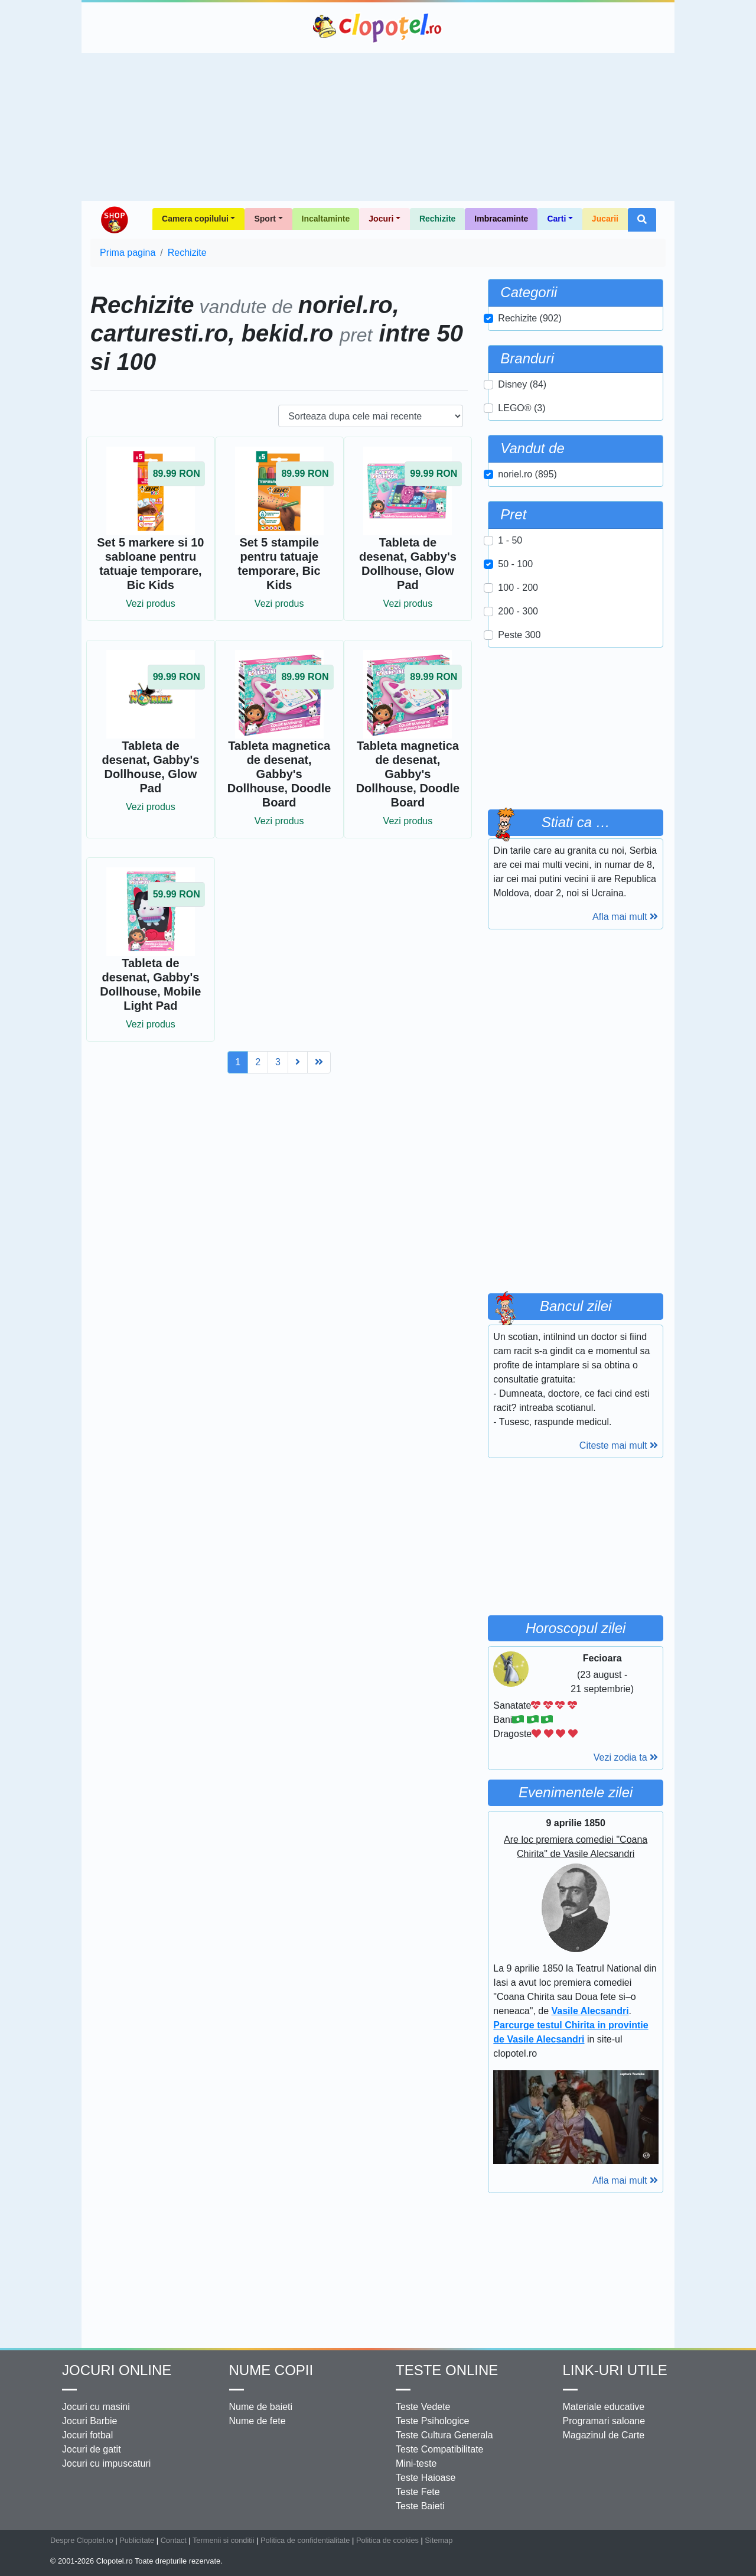 This screenshot has width=756, height=2576. I want to click on noriel.ro (895), so click(527, 474).